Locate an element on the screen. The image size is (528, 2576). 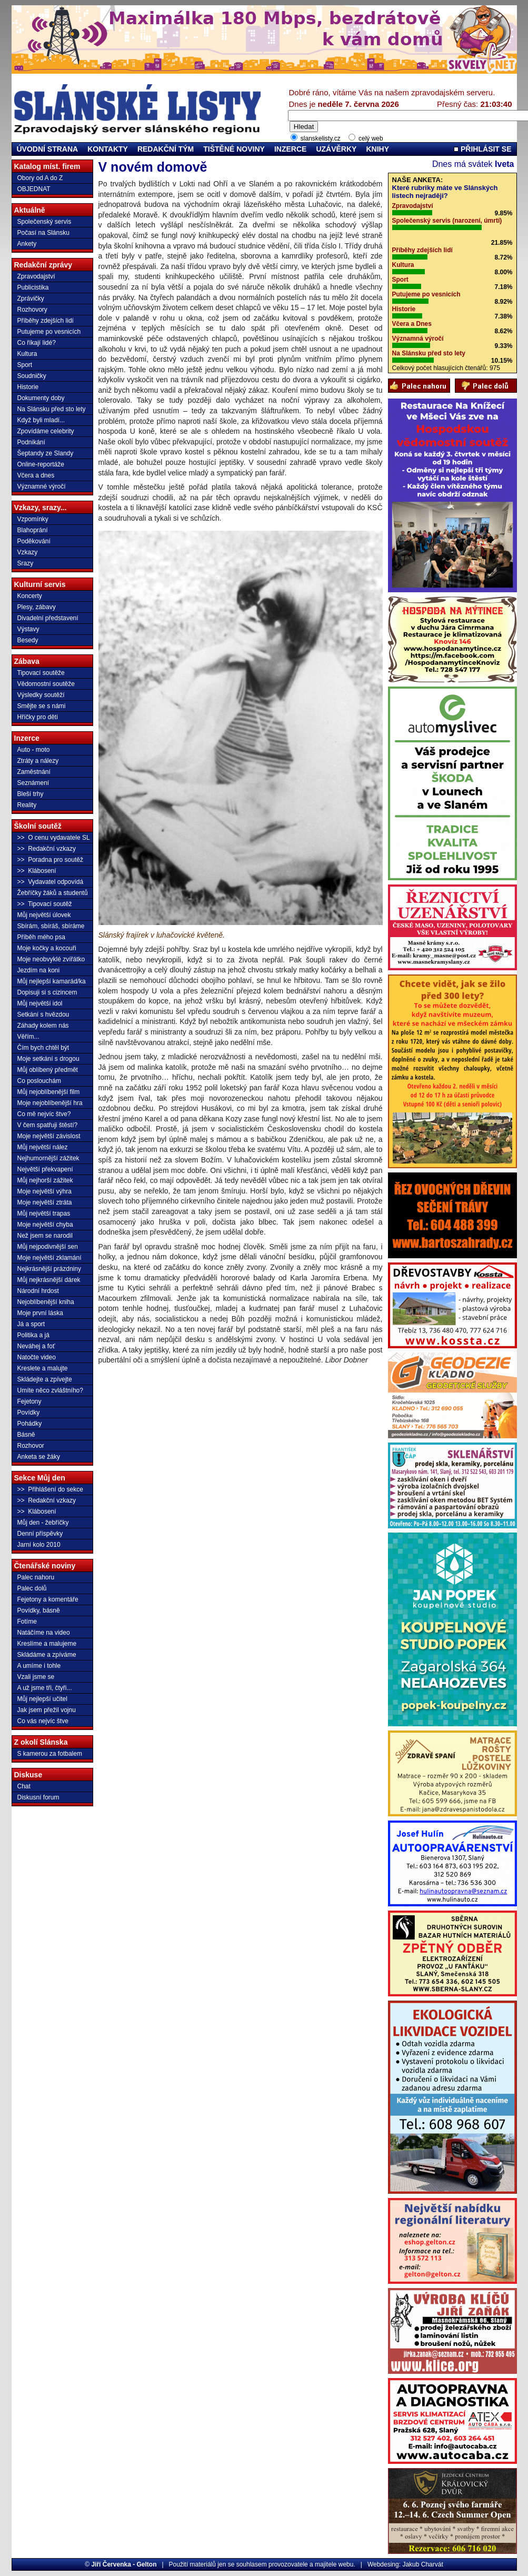
Můj největší trapas is located at coordinates (44, 1213).